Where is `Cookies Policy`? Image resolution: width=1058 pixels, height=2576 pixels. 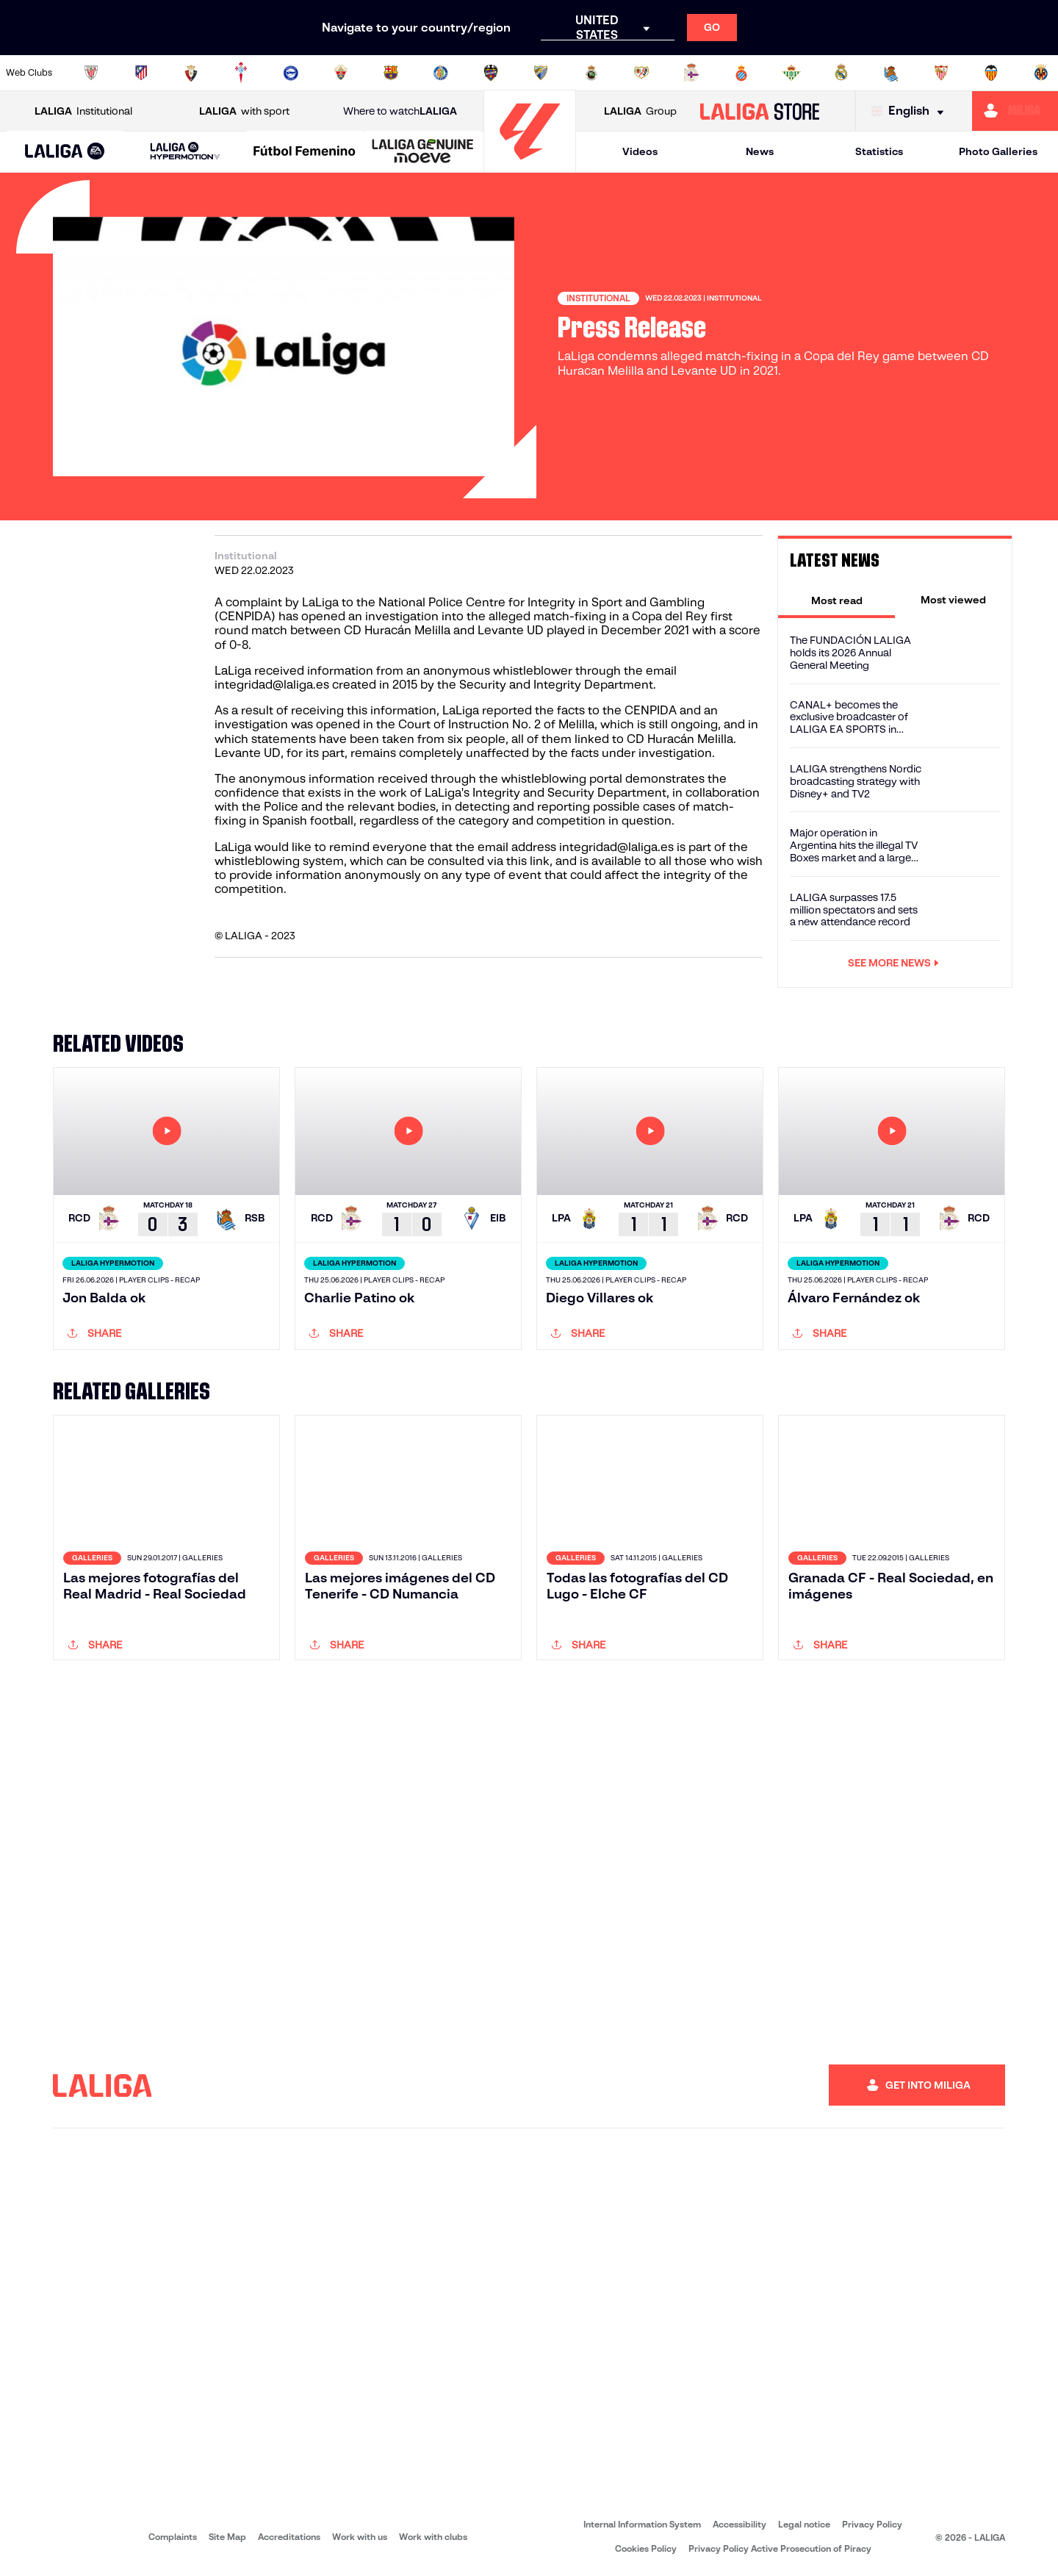 Cookies Policy is located at coordinates (646, 2548).